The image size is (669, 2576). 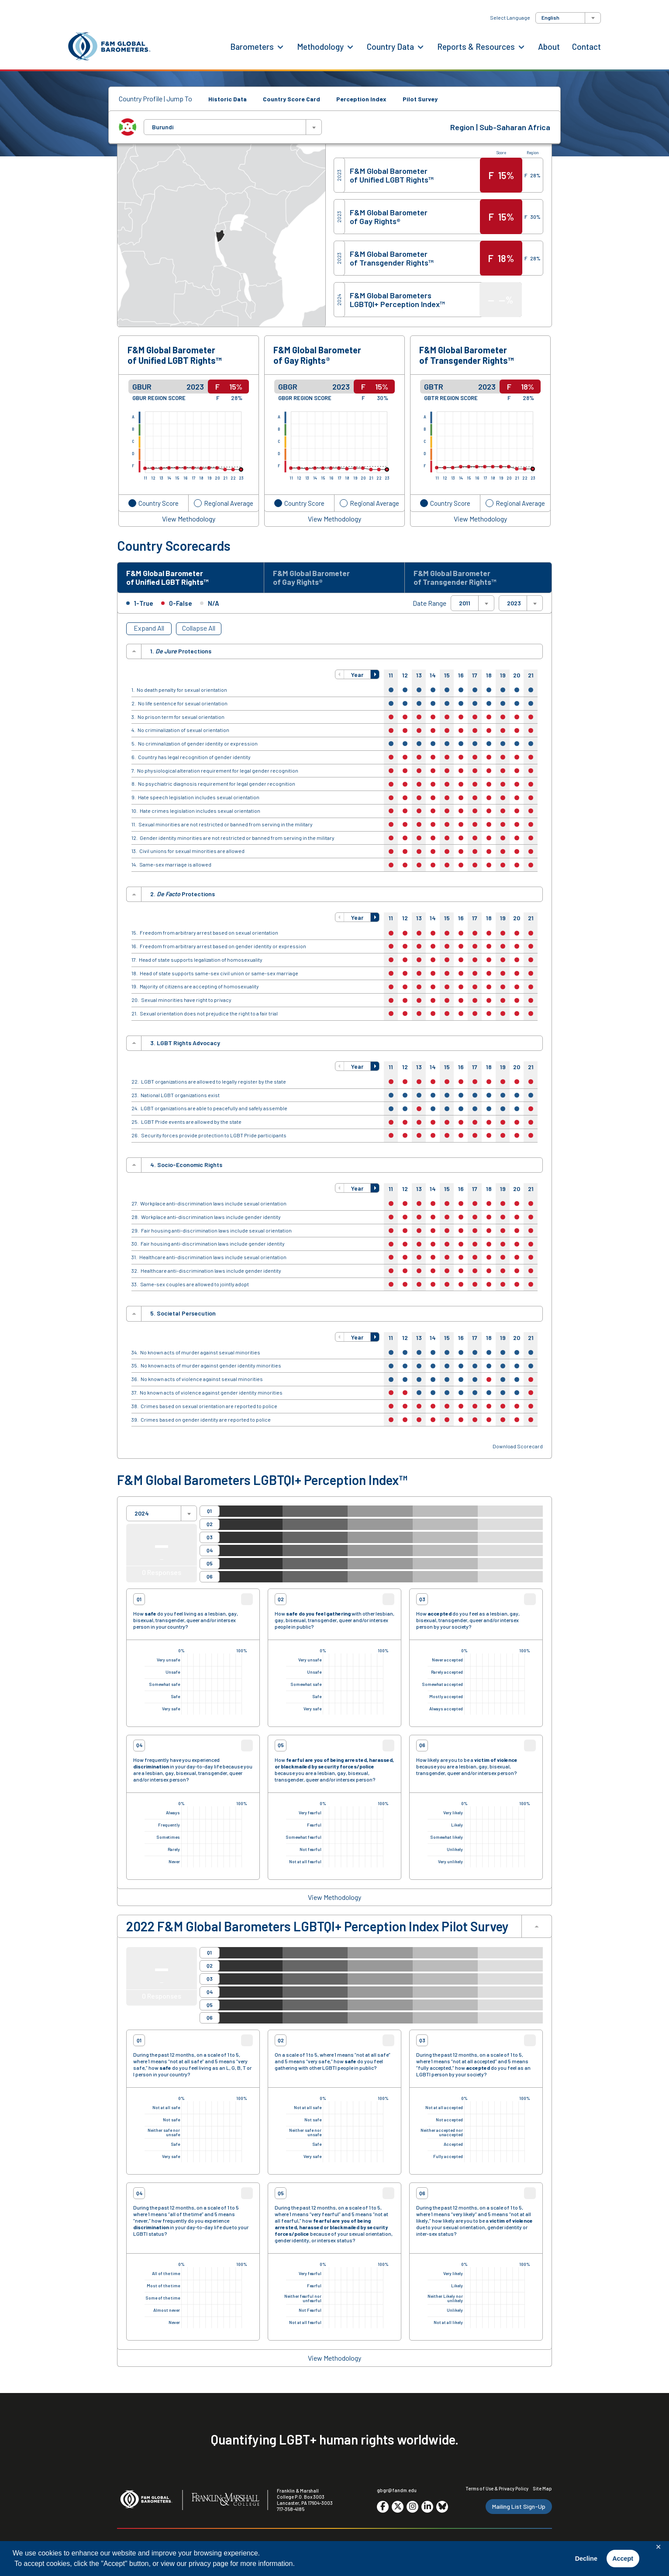 What do you see at coordinates (433, 677) in the screenshot?
I see `14` at bounding box center [433, 677].